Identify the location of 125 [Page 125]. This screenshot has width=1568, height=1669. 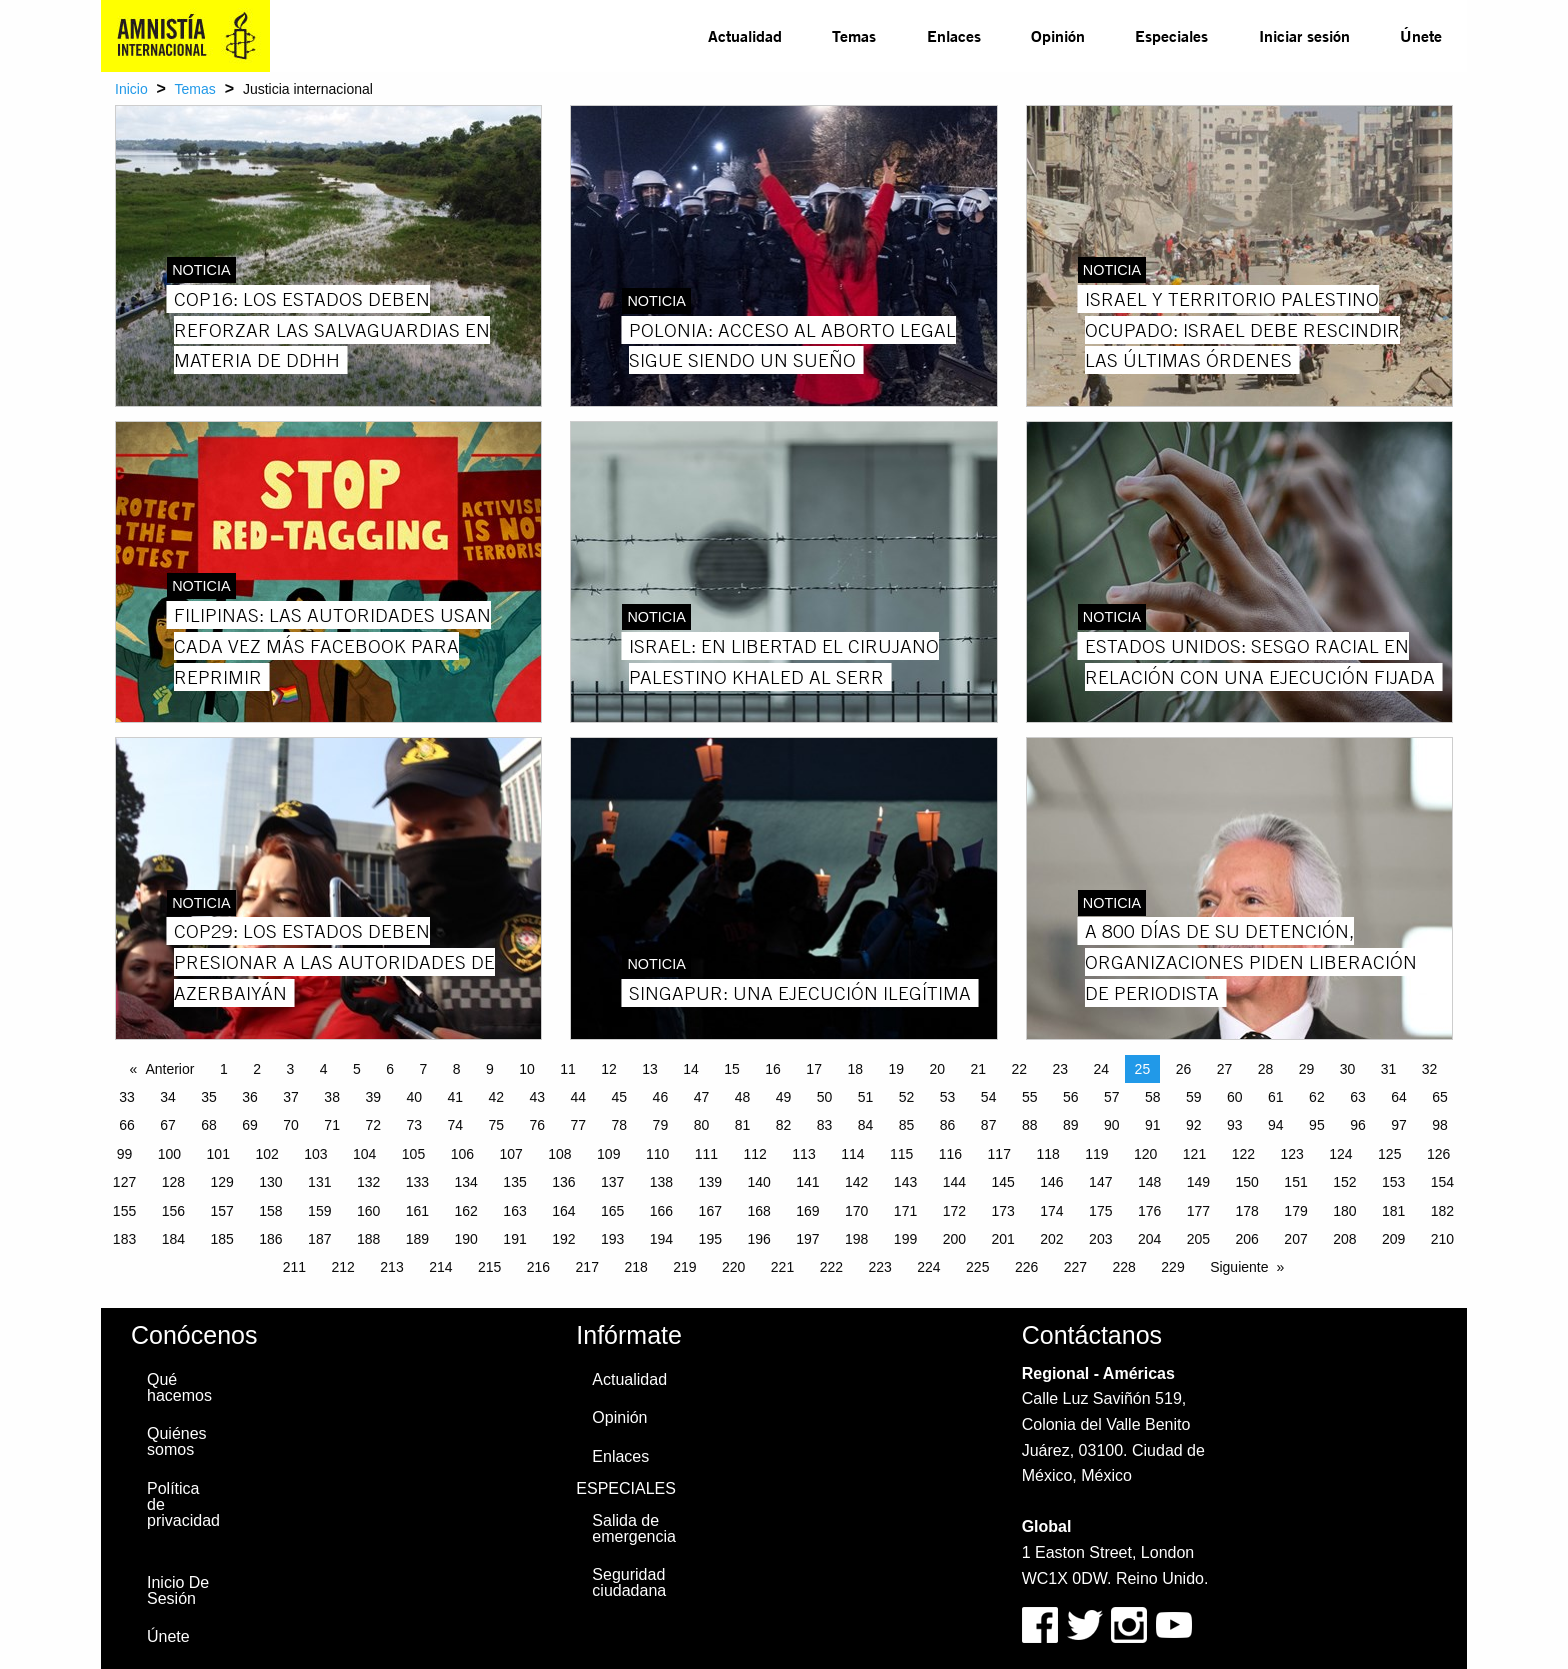
(1389, 1154).